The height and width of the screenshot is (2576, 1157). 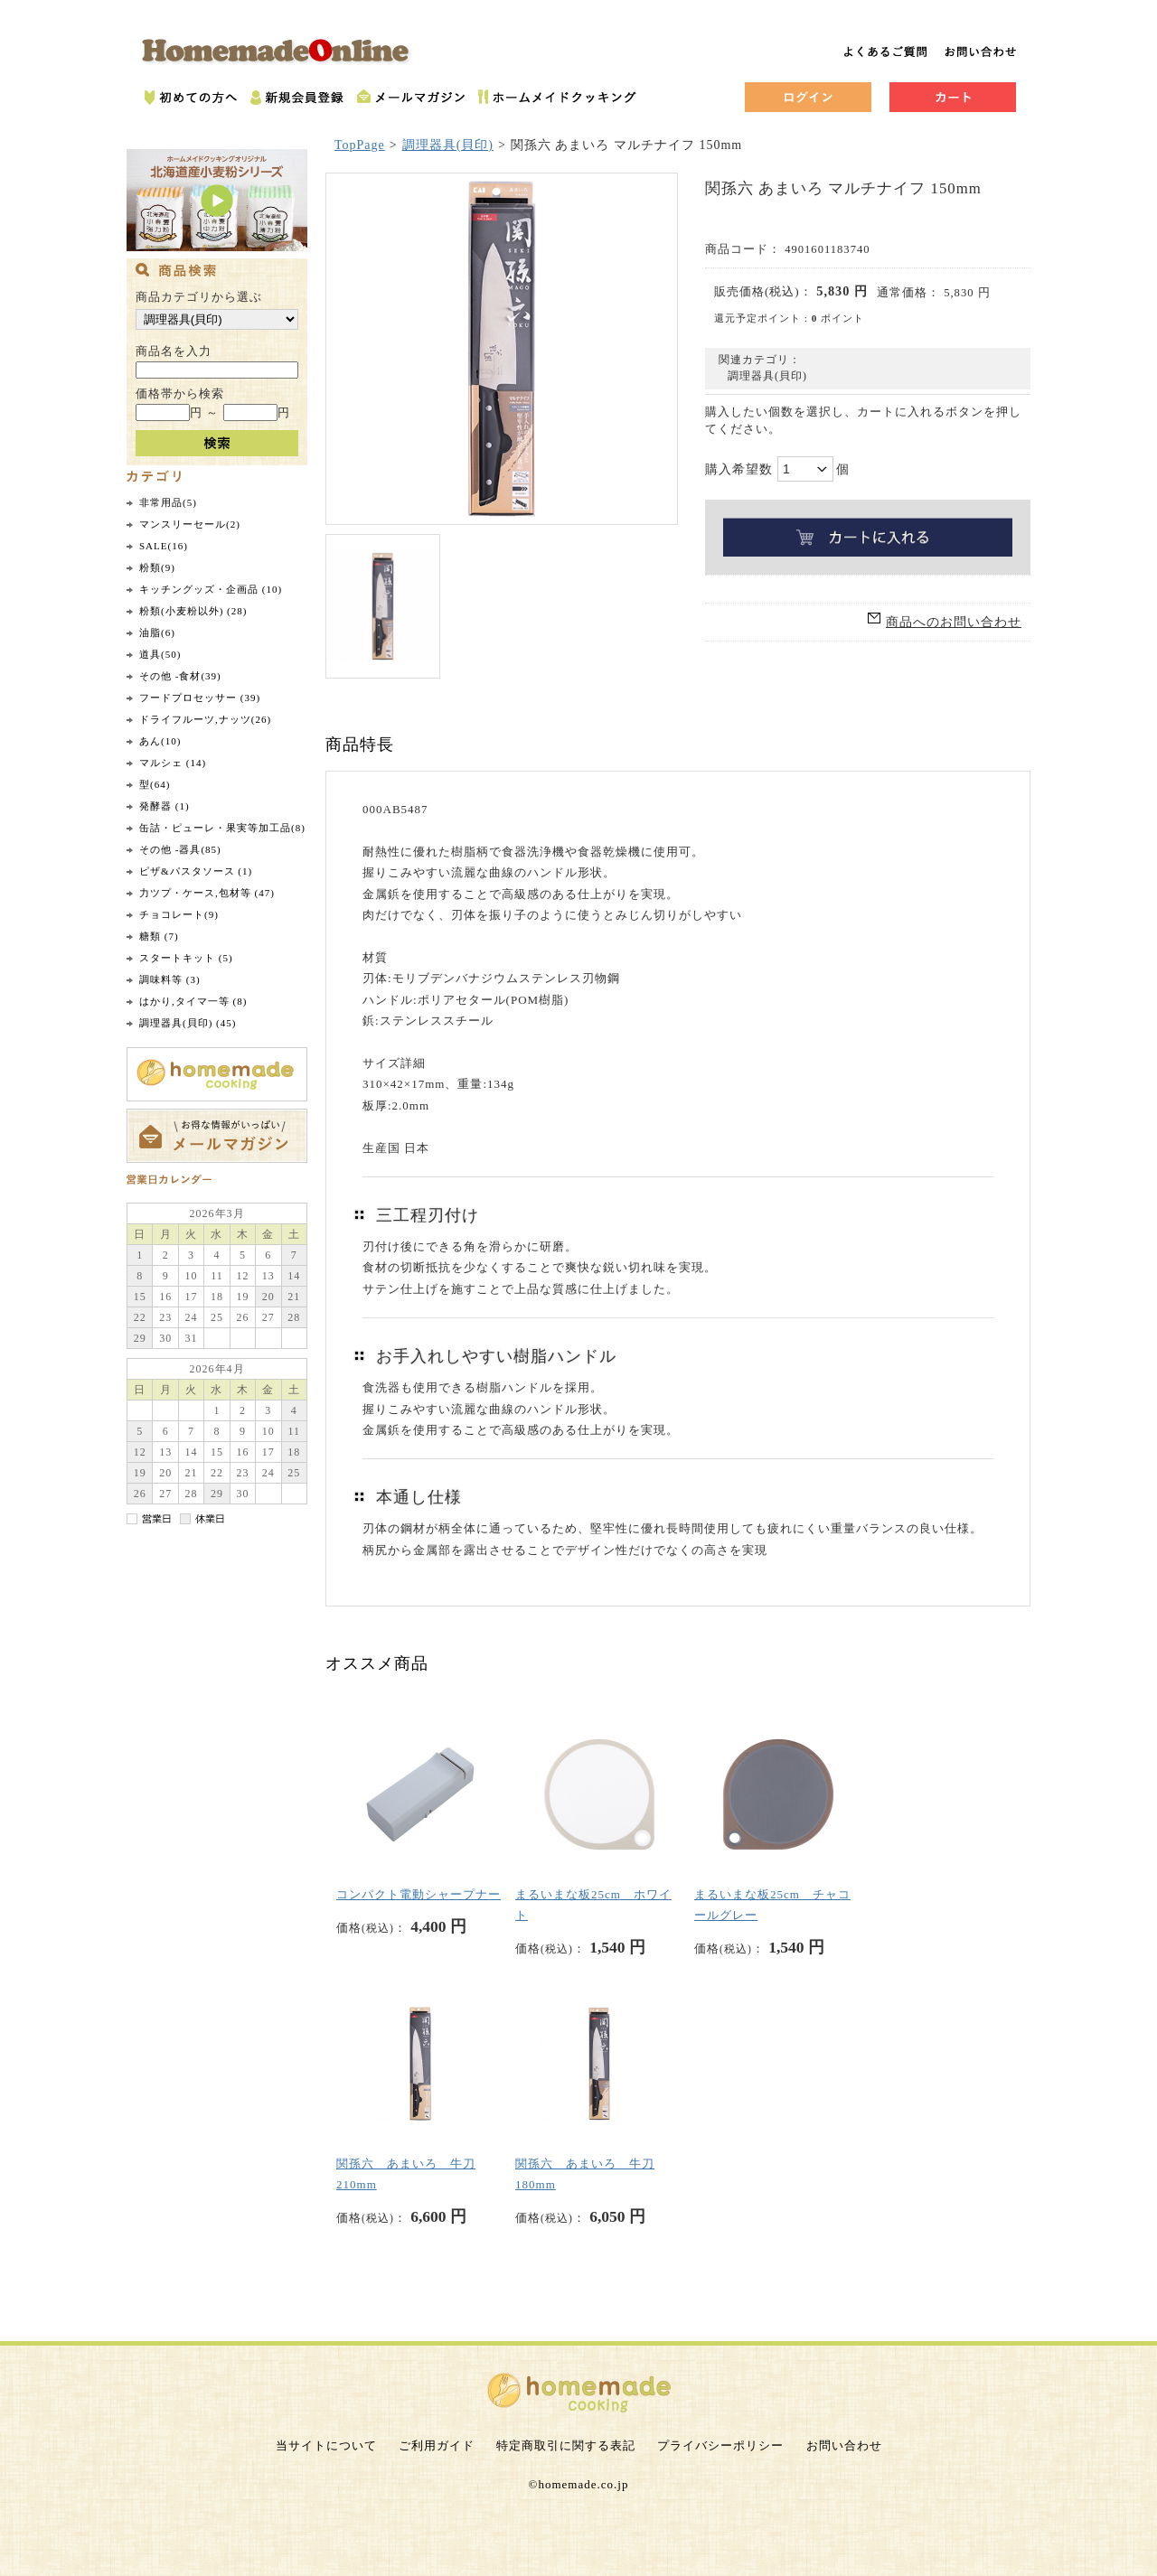 What do you see at coordinates (448, 145) in the screenshot?
I see `調理器具(貝印)` at bounding box center [448, 145].